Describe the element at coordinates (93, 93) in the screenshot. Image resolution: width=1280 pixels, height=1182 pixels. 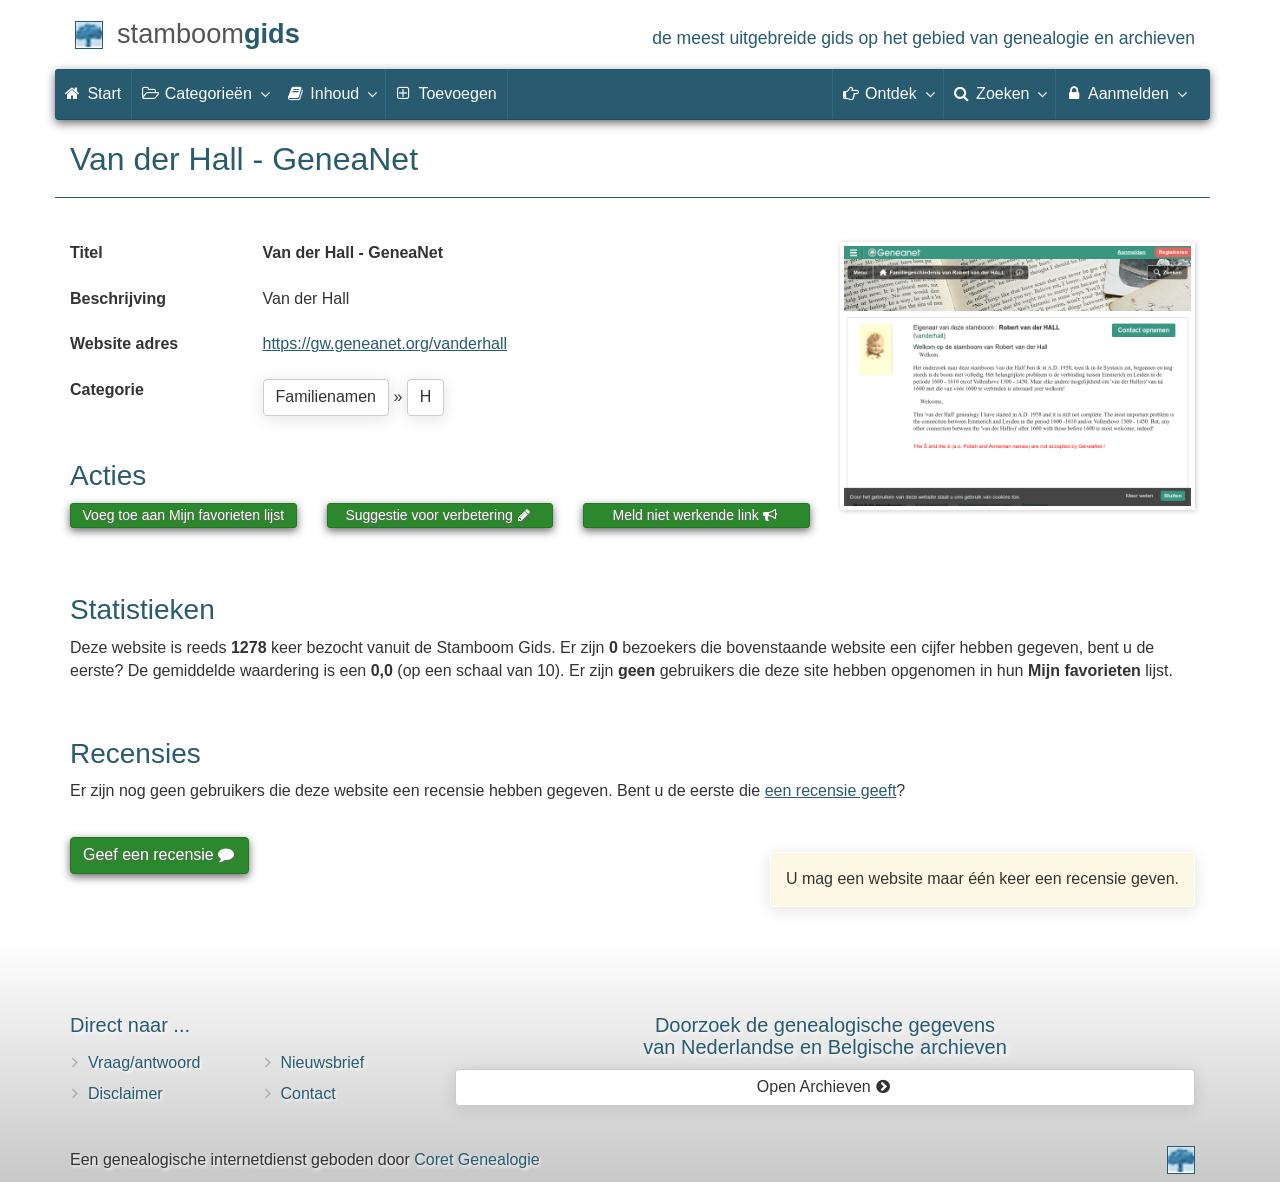
I see `Start` at that location.